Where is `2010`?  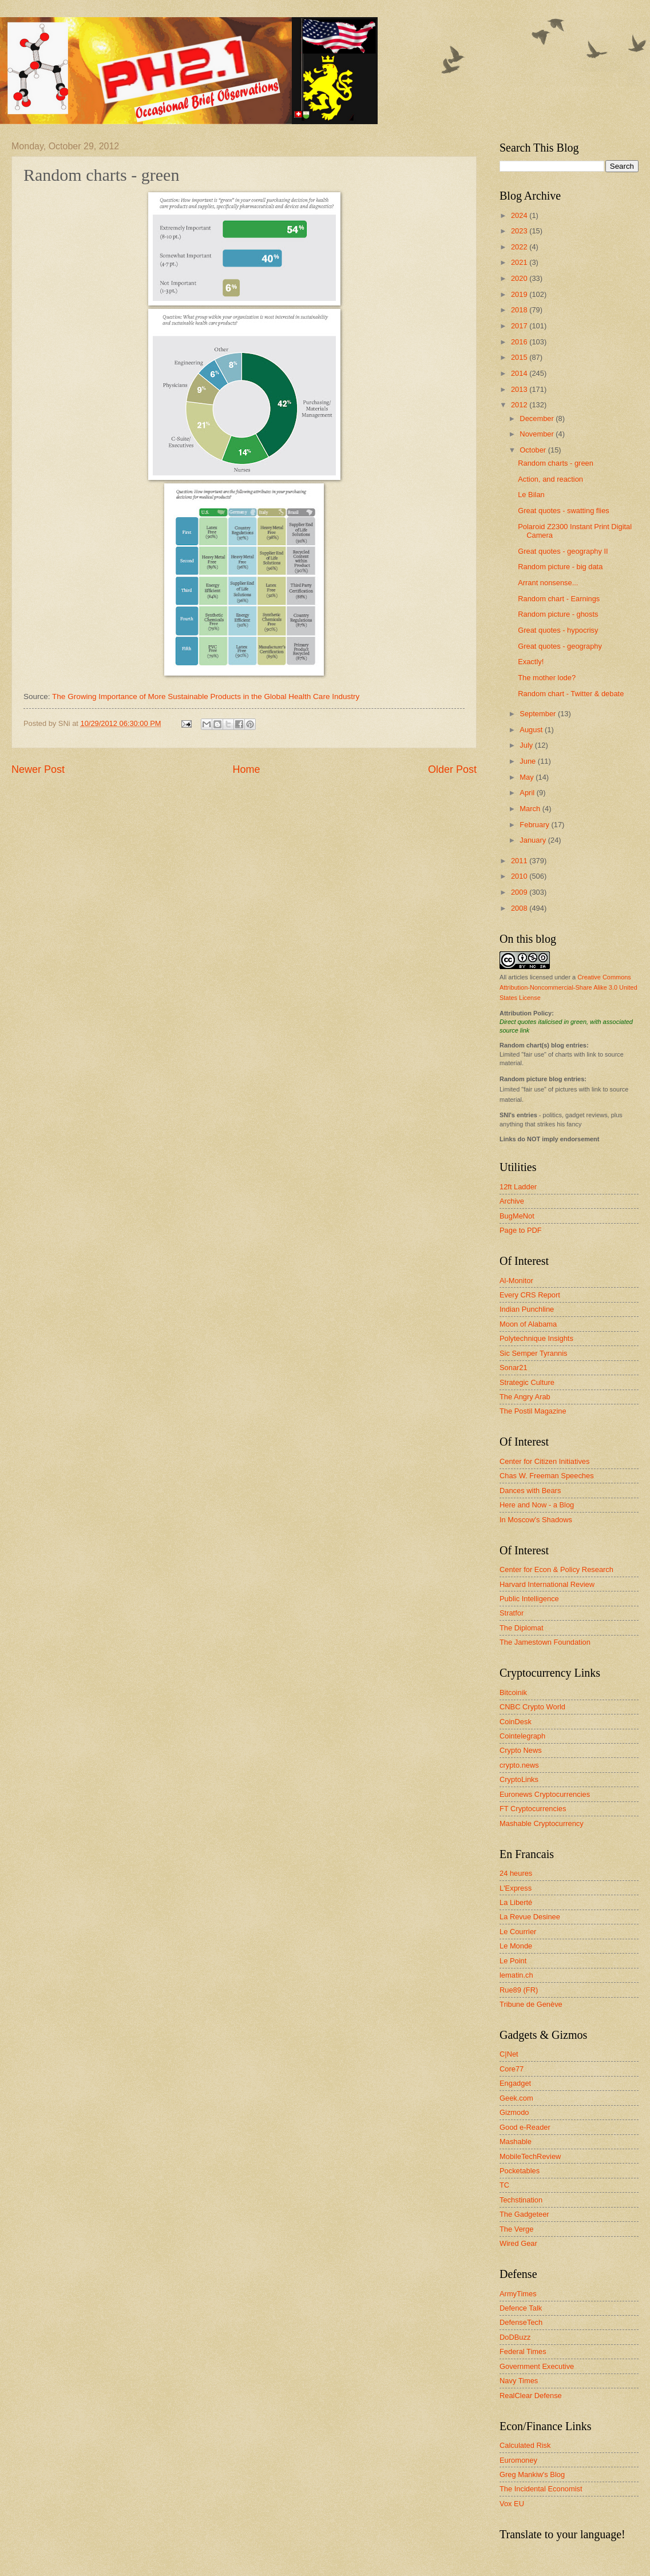
2010 is located at coordinates (520, 876).